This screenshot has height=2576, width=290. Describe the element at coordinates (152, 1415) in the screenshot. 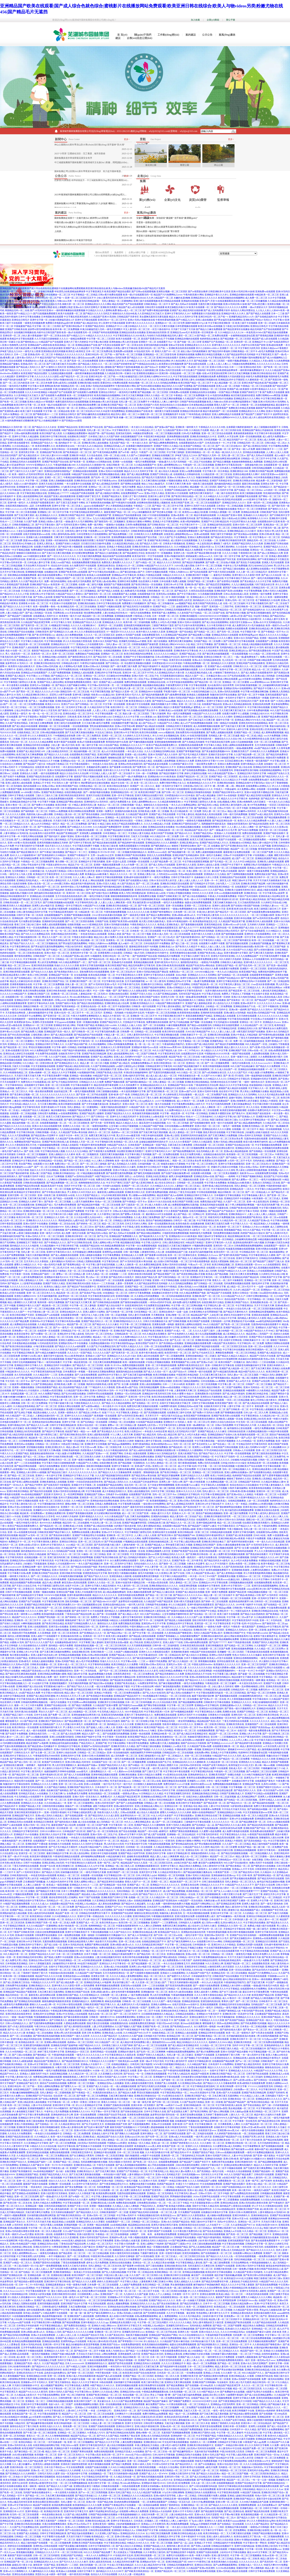

I see `天天草天天干` at that location.